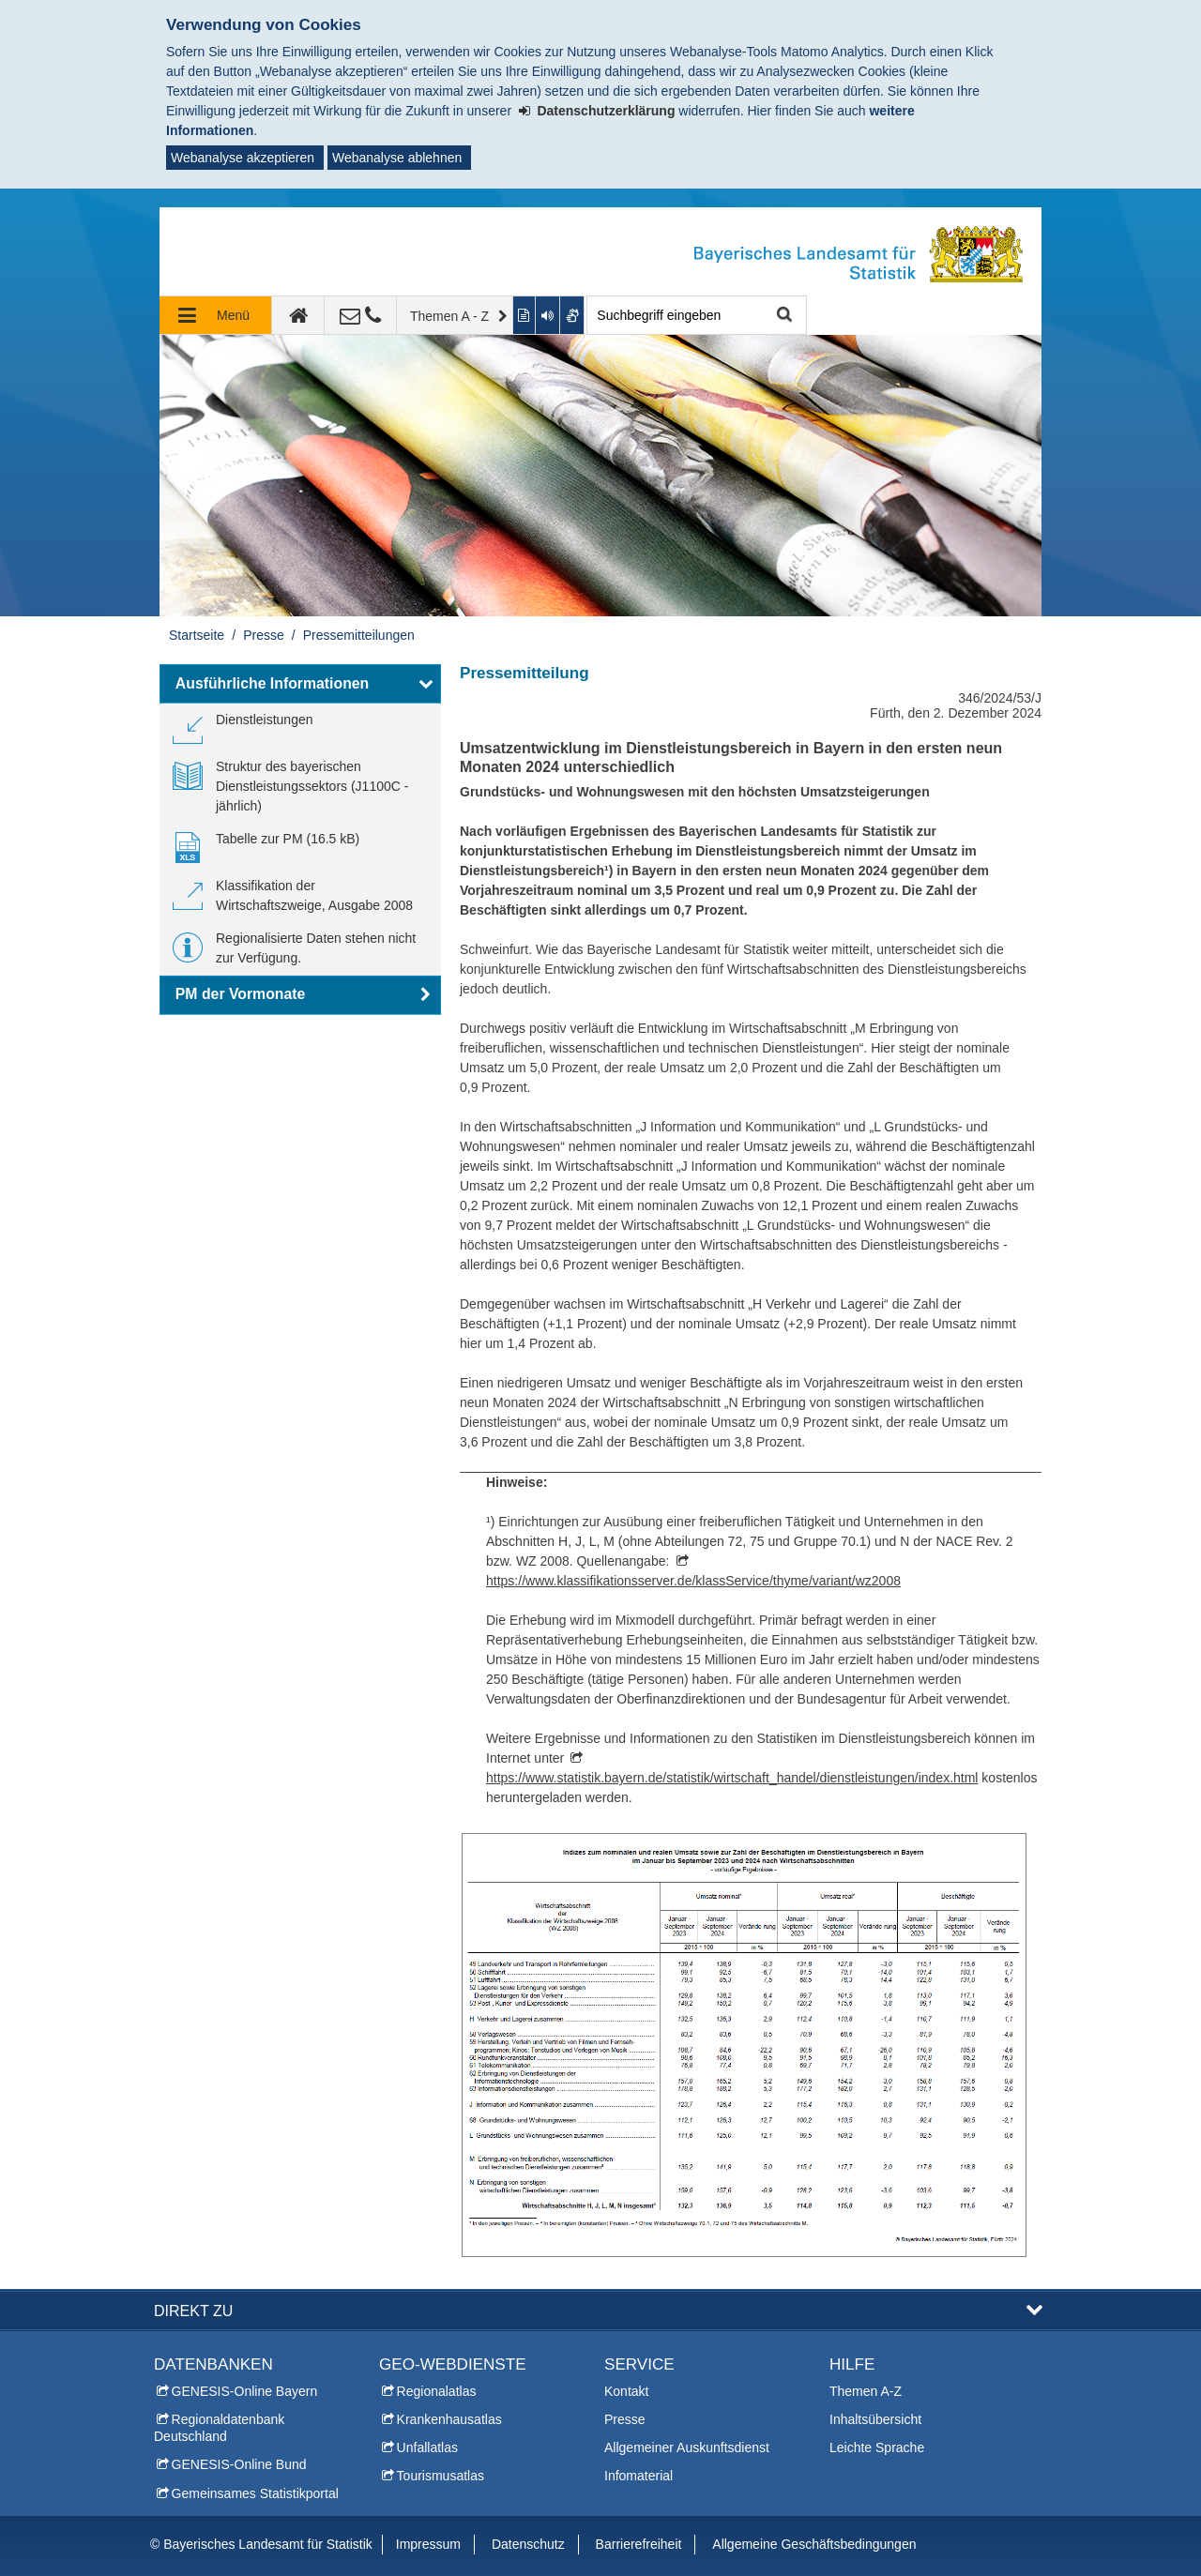 This screenshot has width=1201, height=2576. Describe the element at coordinates (298, 315) in the screenshot. I see `[zur Startseite]` at that location.